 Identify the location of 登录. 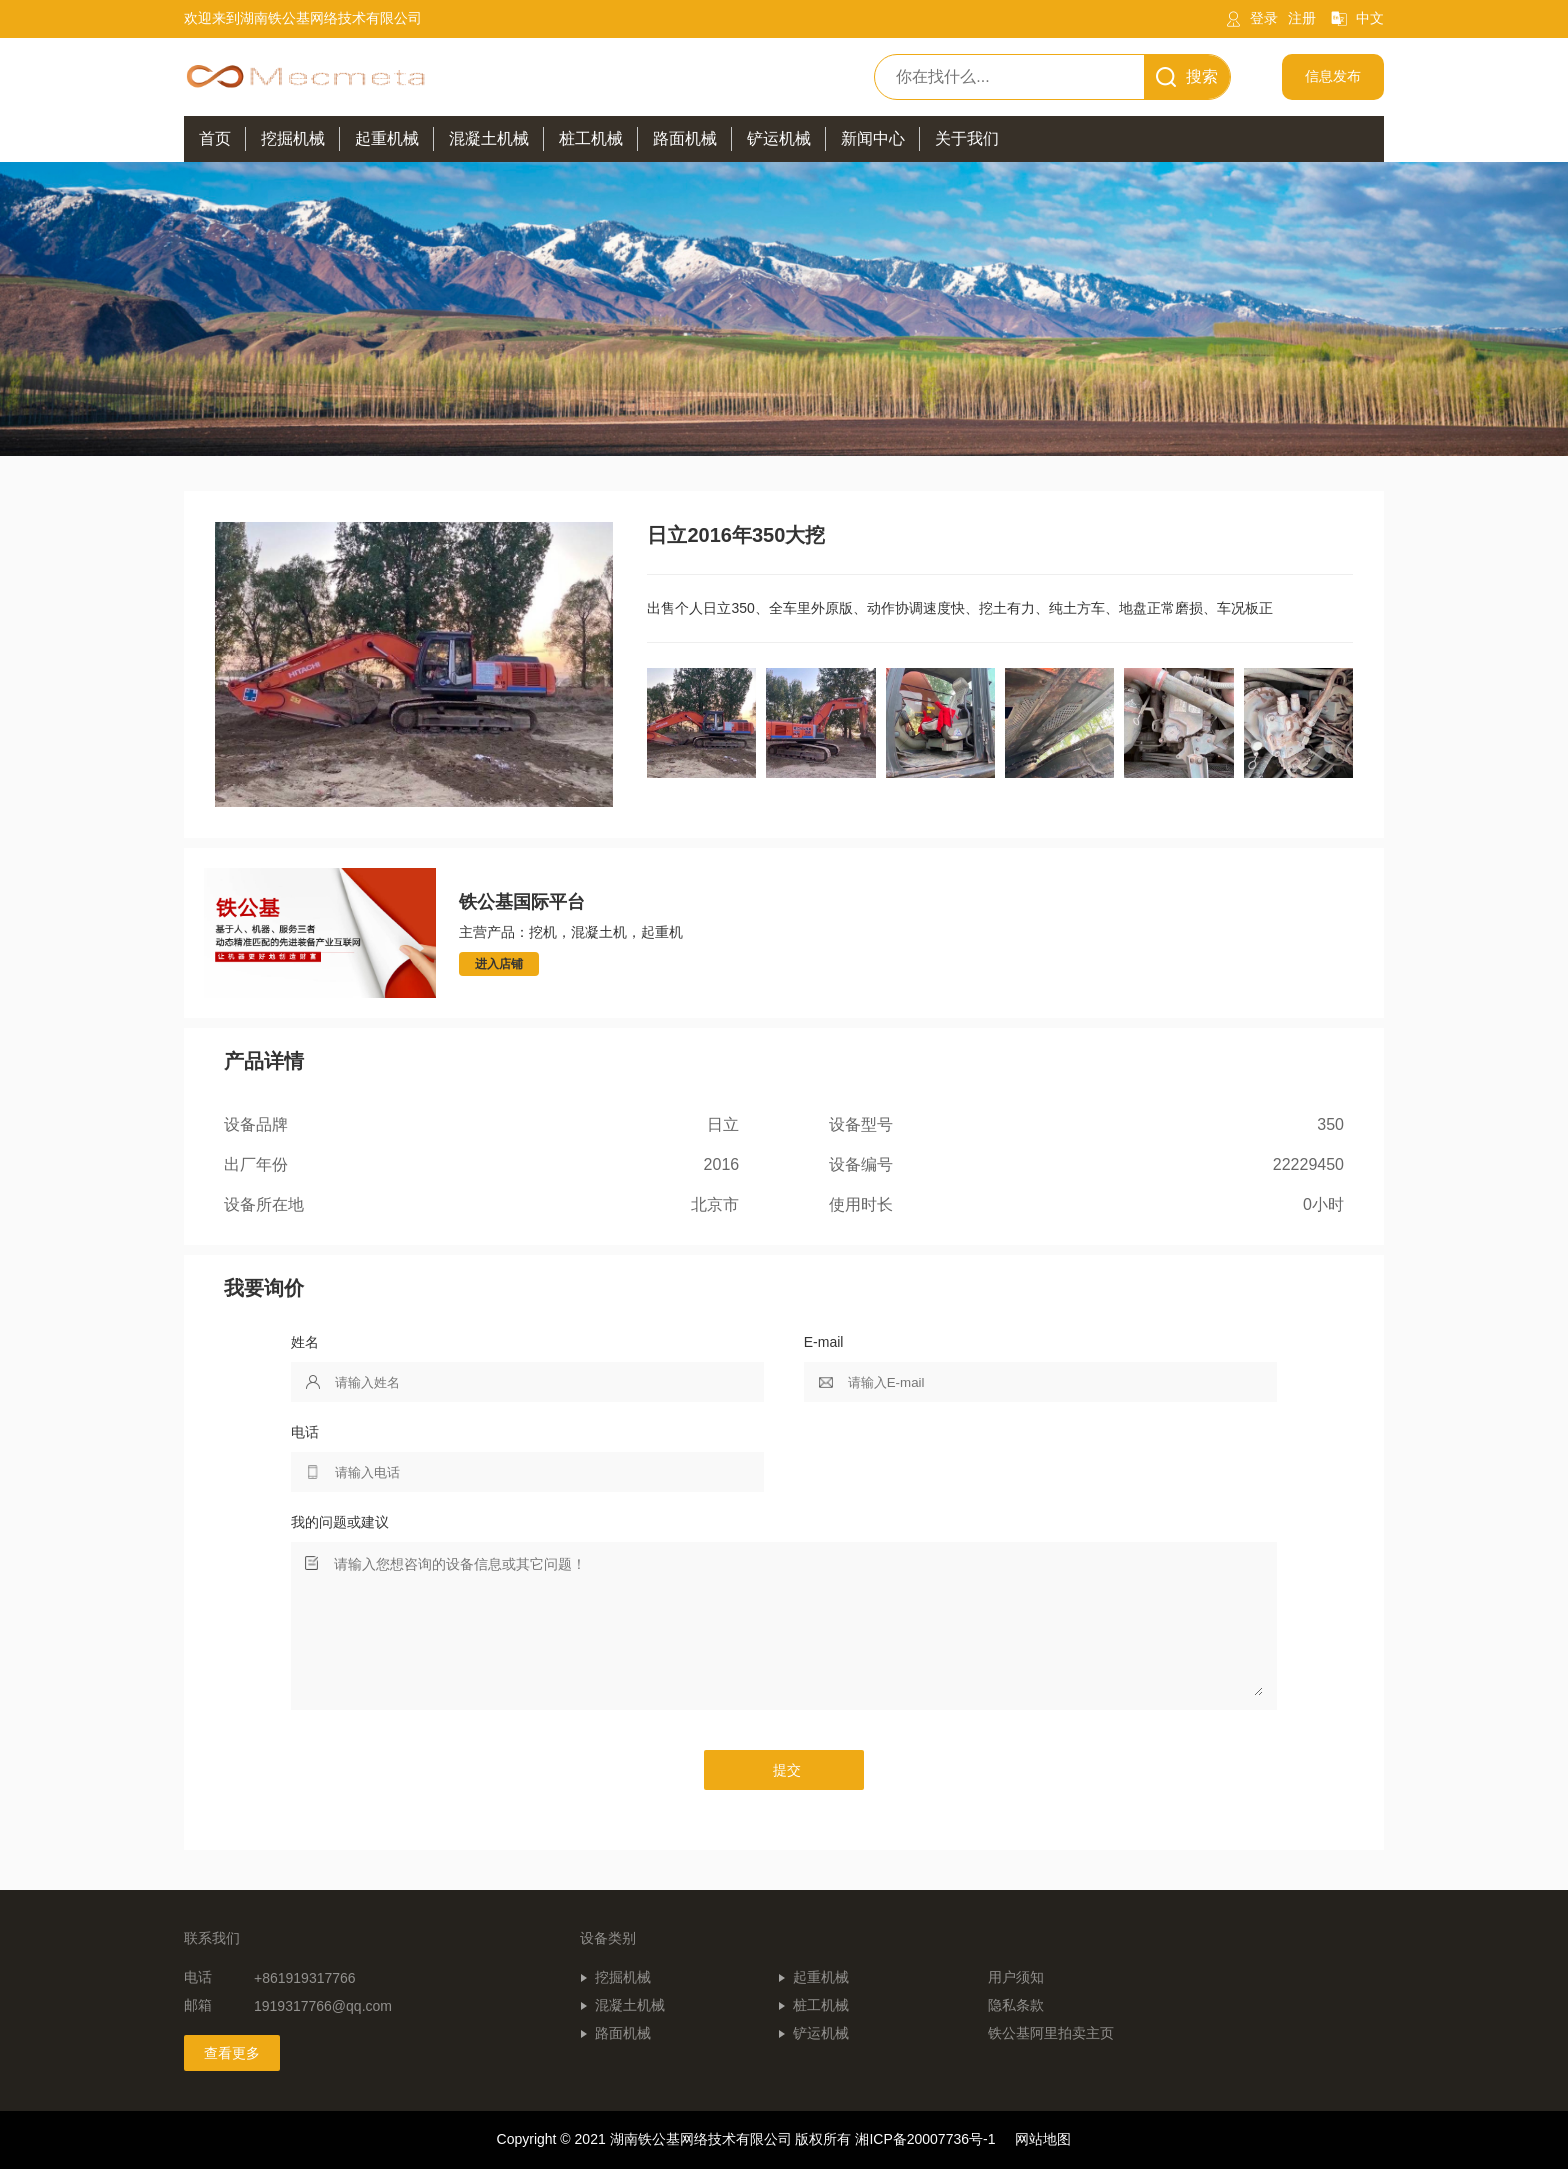
(1264, 18).